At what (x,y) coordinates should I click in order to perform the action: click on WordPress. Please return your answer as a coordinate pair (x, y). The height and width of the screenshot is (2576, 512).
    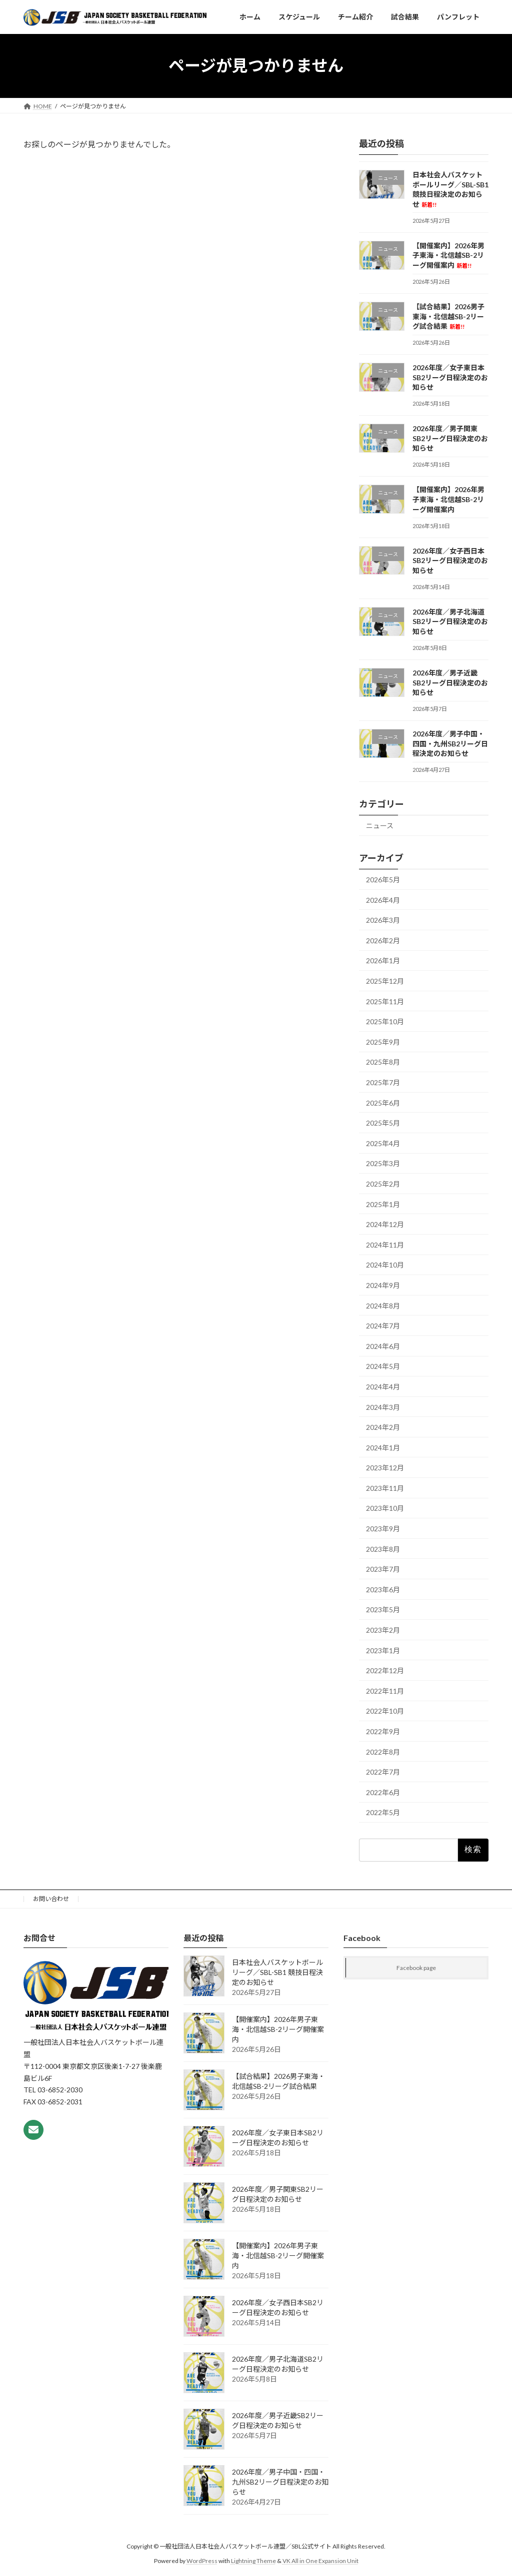
    Looking at the image, I should click on (202, 2560).